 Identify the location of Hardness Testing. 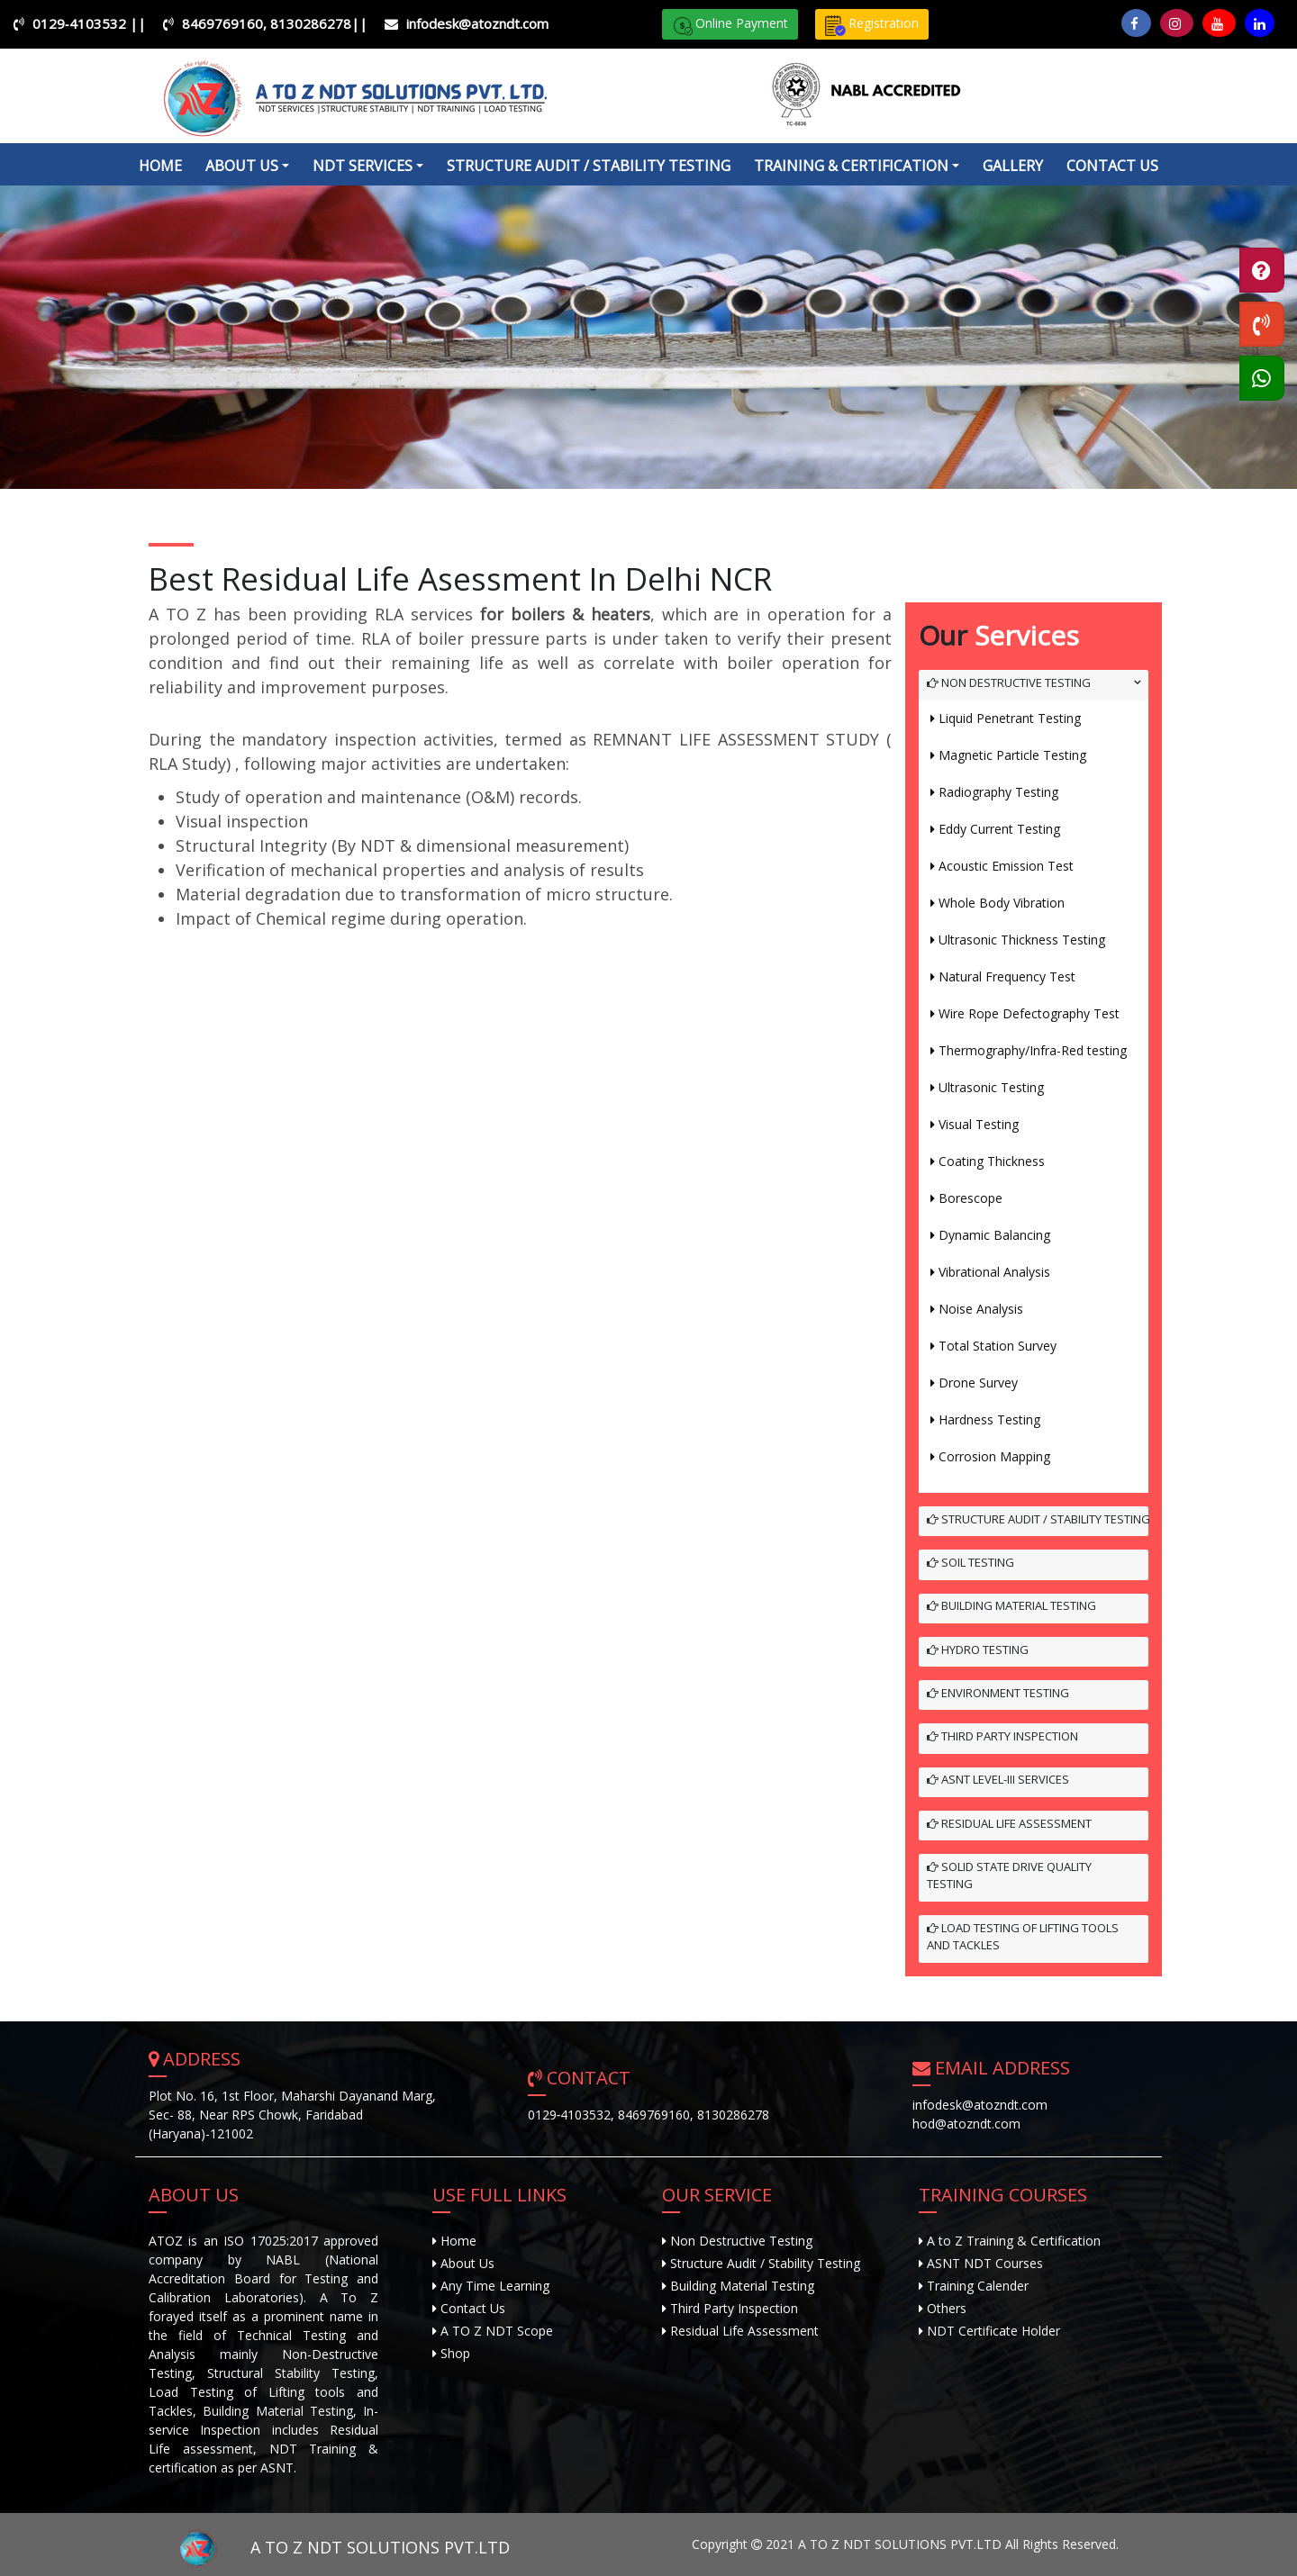
(989, 1419).